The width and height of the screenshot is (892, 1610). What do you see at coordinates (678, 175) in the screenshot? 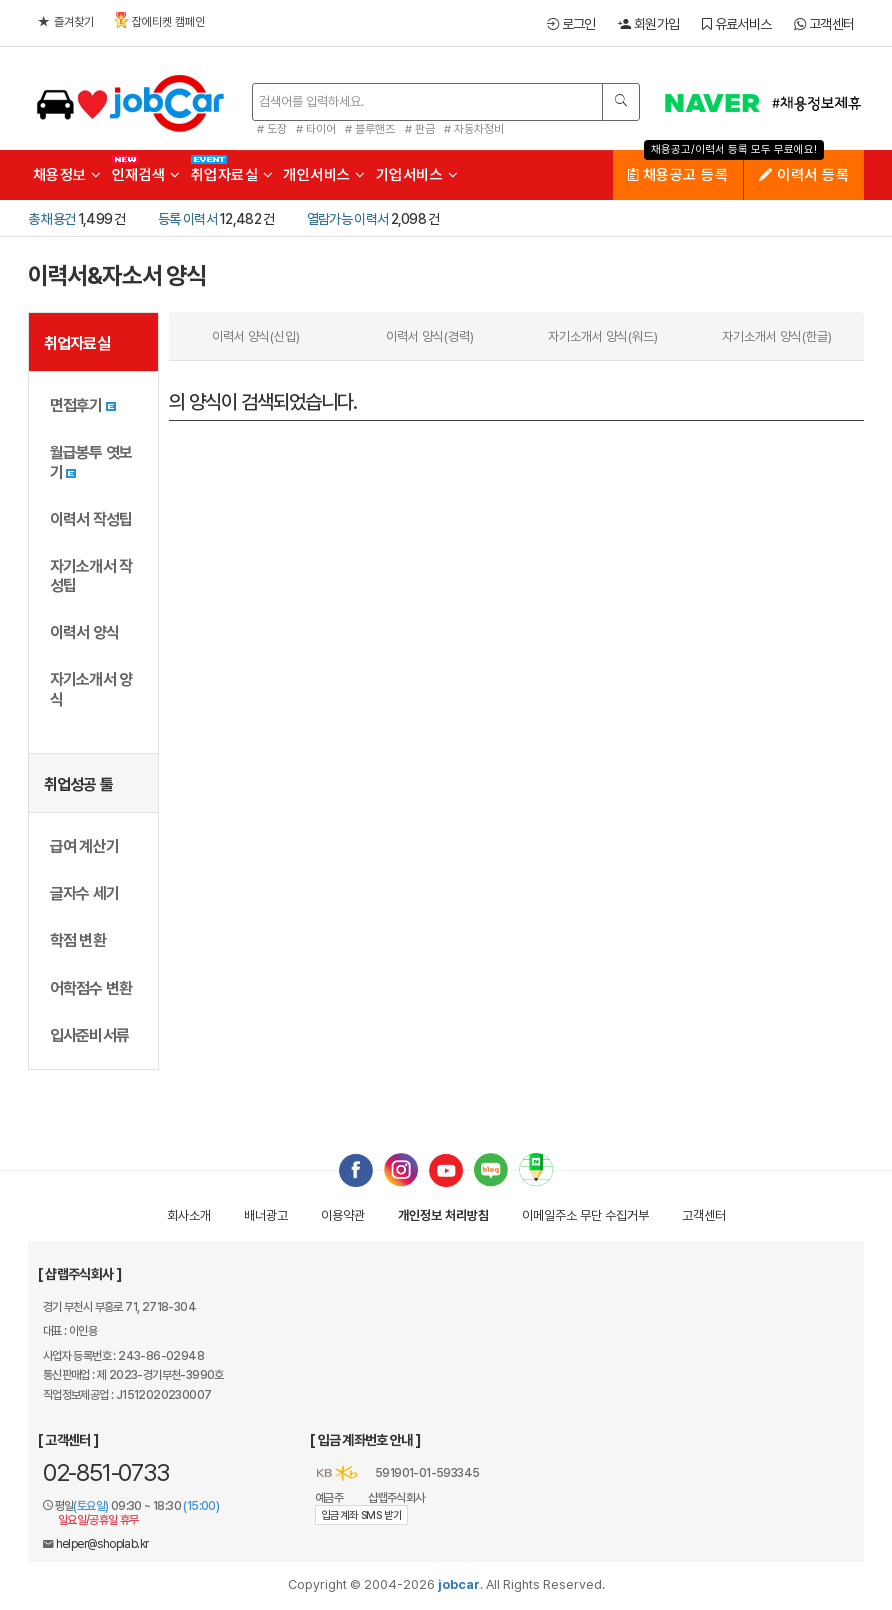
I see `채용공고 등록` at bounding box center [678, 175].